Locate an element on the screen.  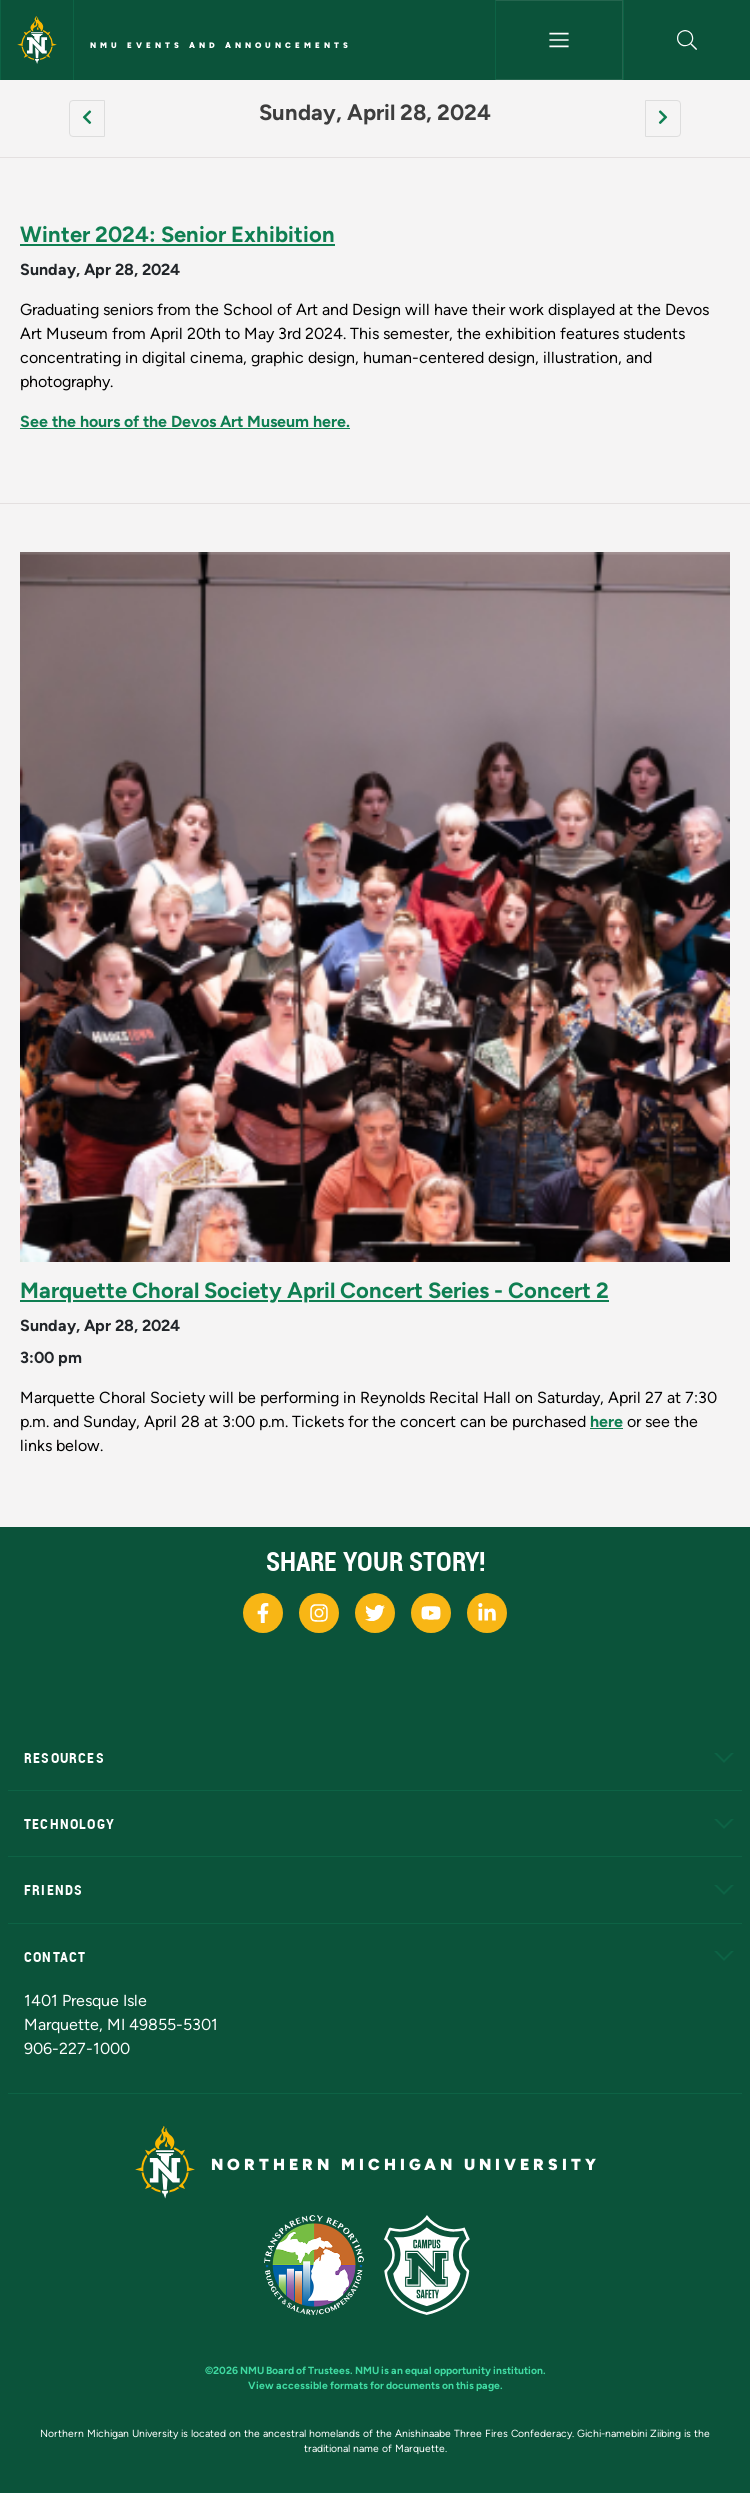
NMU Events and Announcements is located at coordinates (221, 45).